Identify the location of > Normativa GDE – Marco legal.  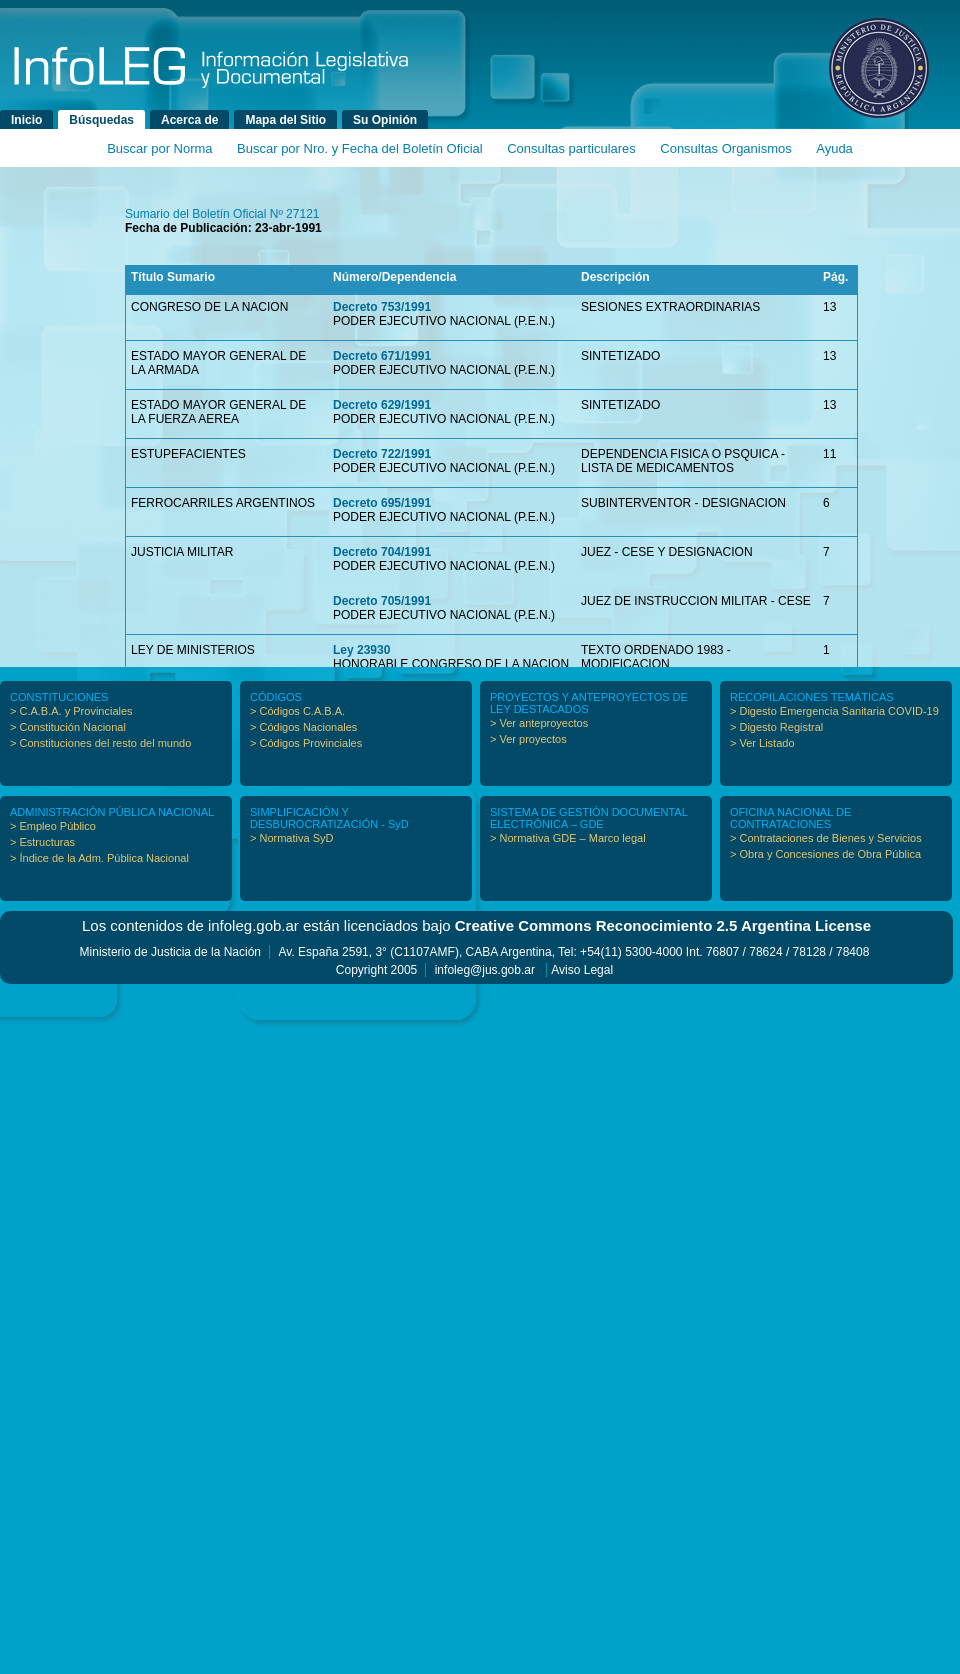
(568, 838).